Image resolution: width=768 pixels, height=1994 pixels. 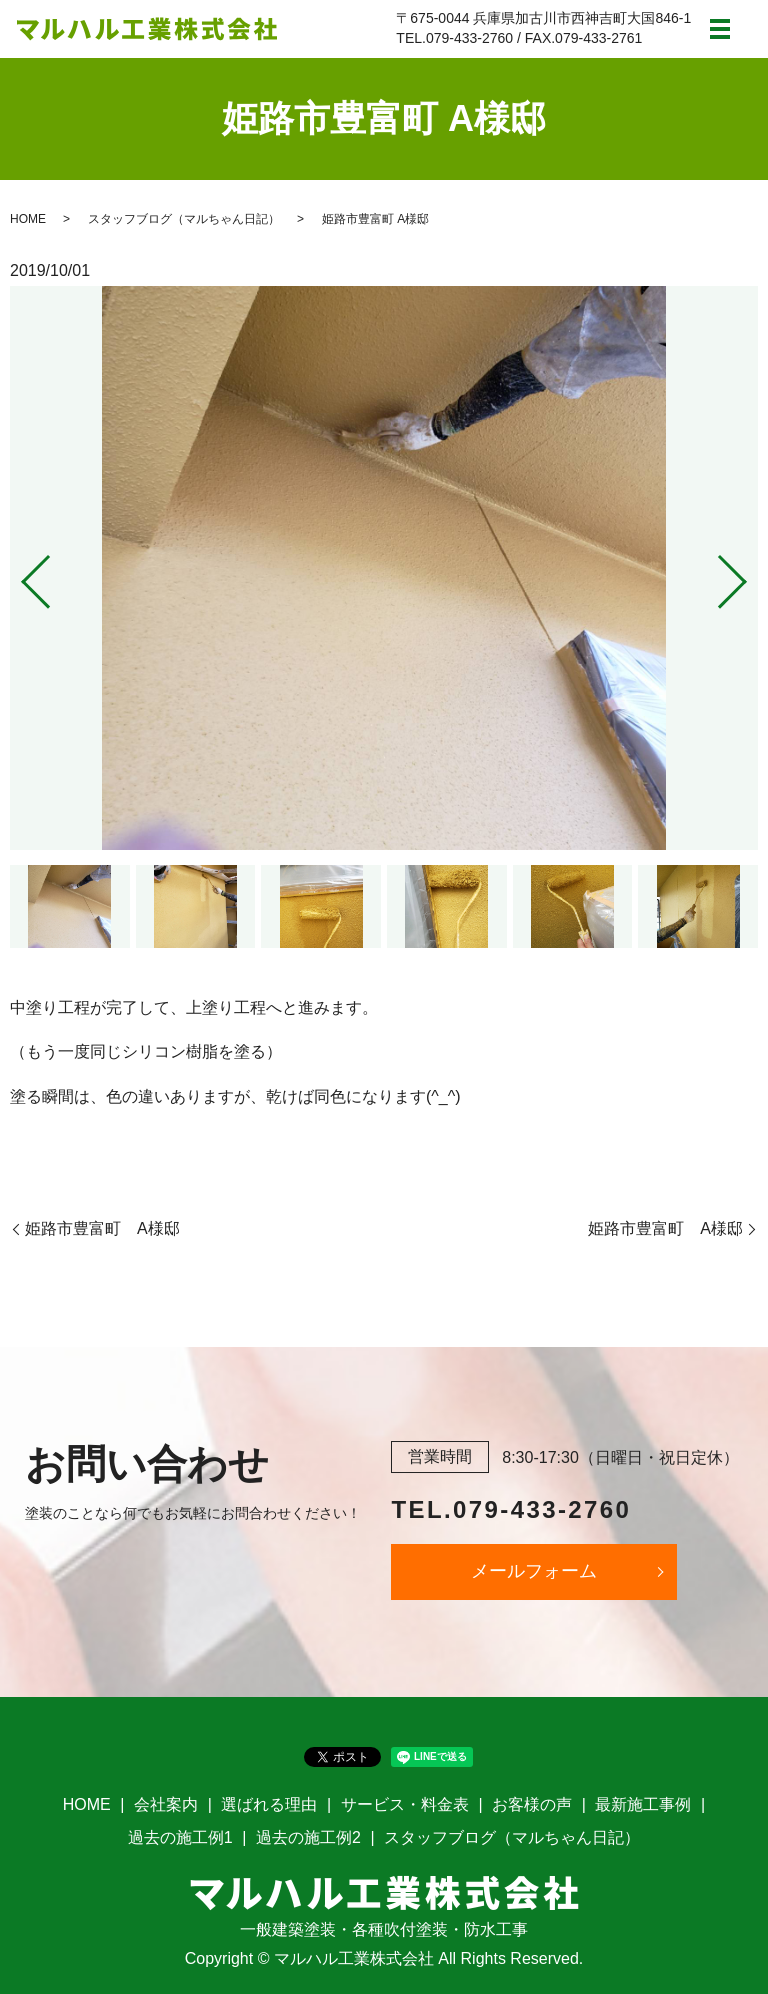 What do you see at coordinates (28, 219) in the screenshot?
I see `HOME` at bounding box center [28, 219].